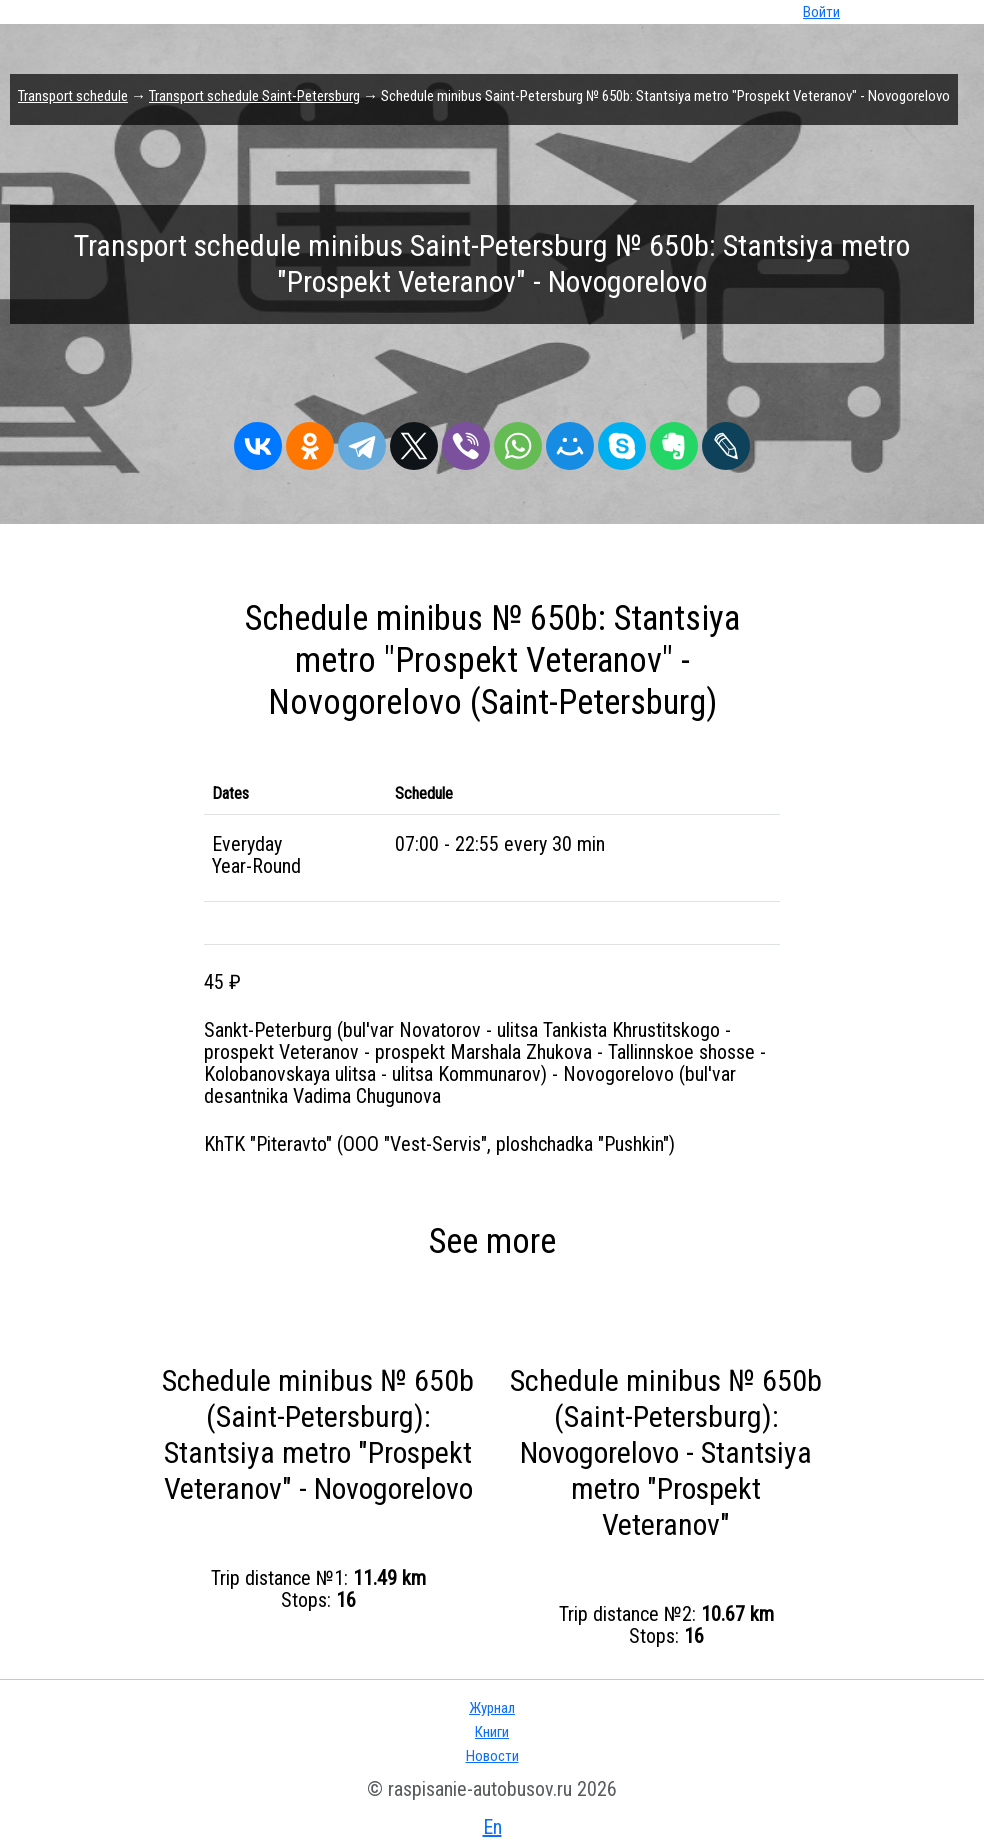 This screenshot has height=1841, width=984. What do you see at coordinates (492, 1756) in the screenshot?
I see `Новости` at bounding box center [492, 1756].